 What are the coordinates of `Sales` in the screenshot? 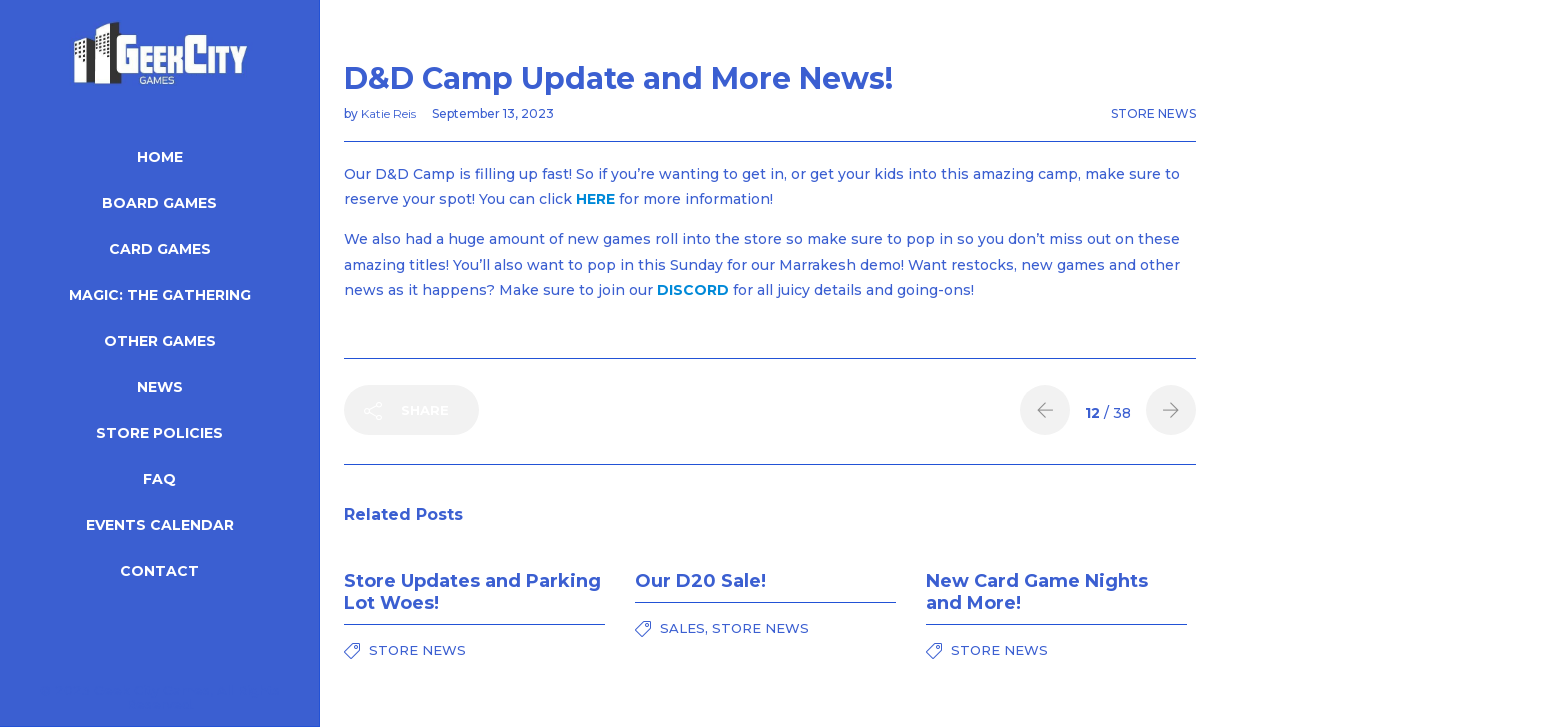 It's located at (682, 628).